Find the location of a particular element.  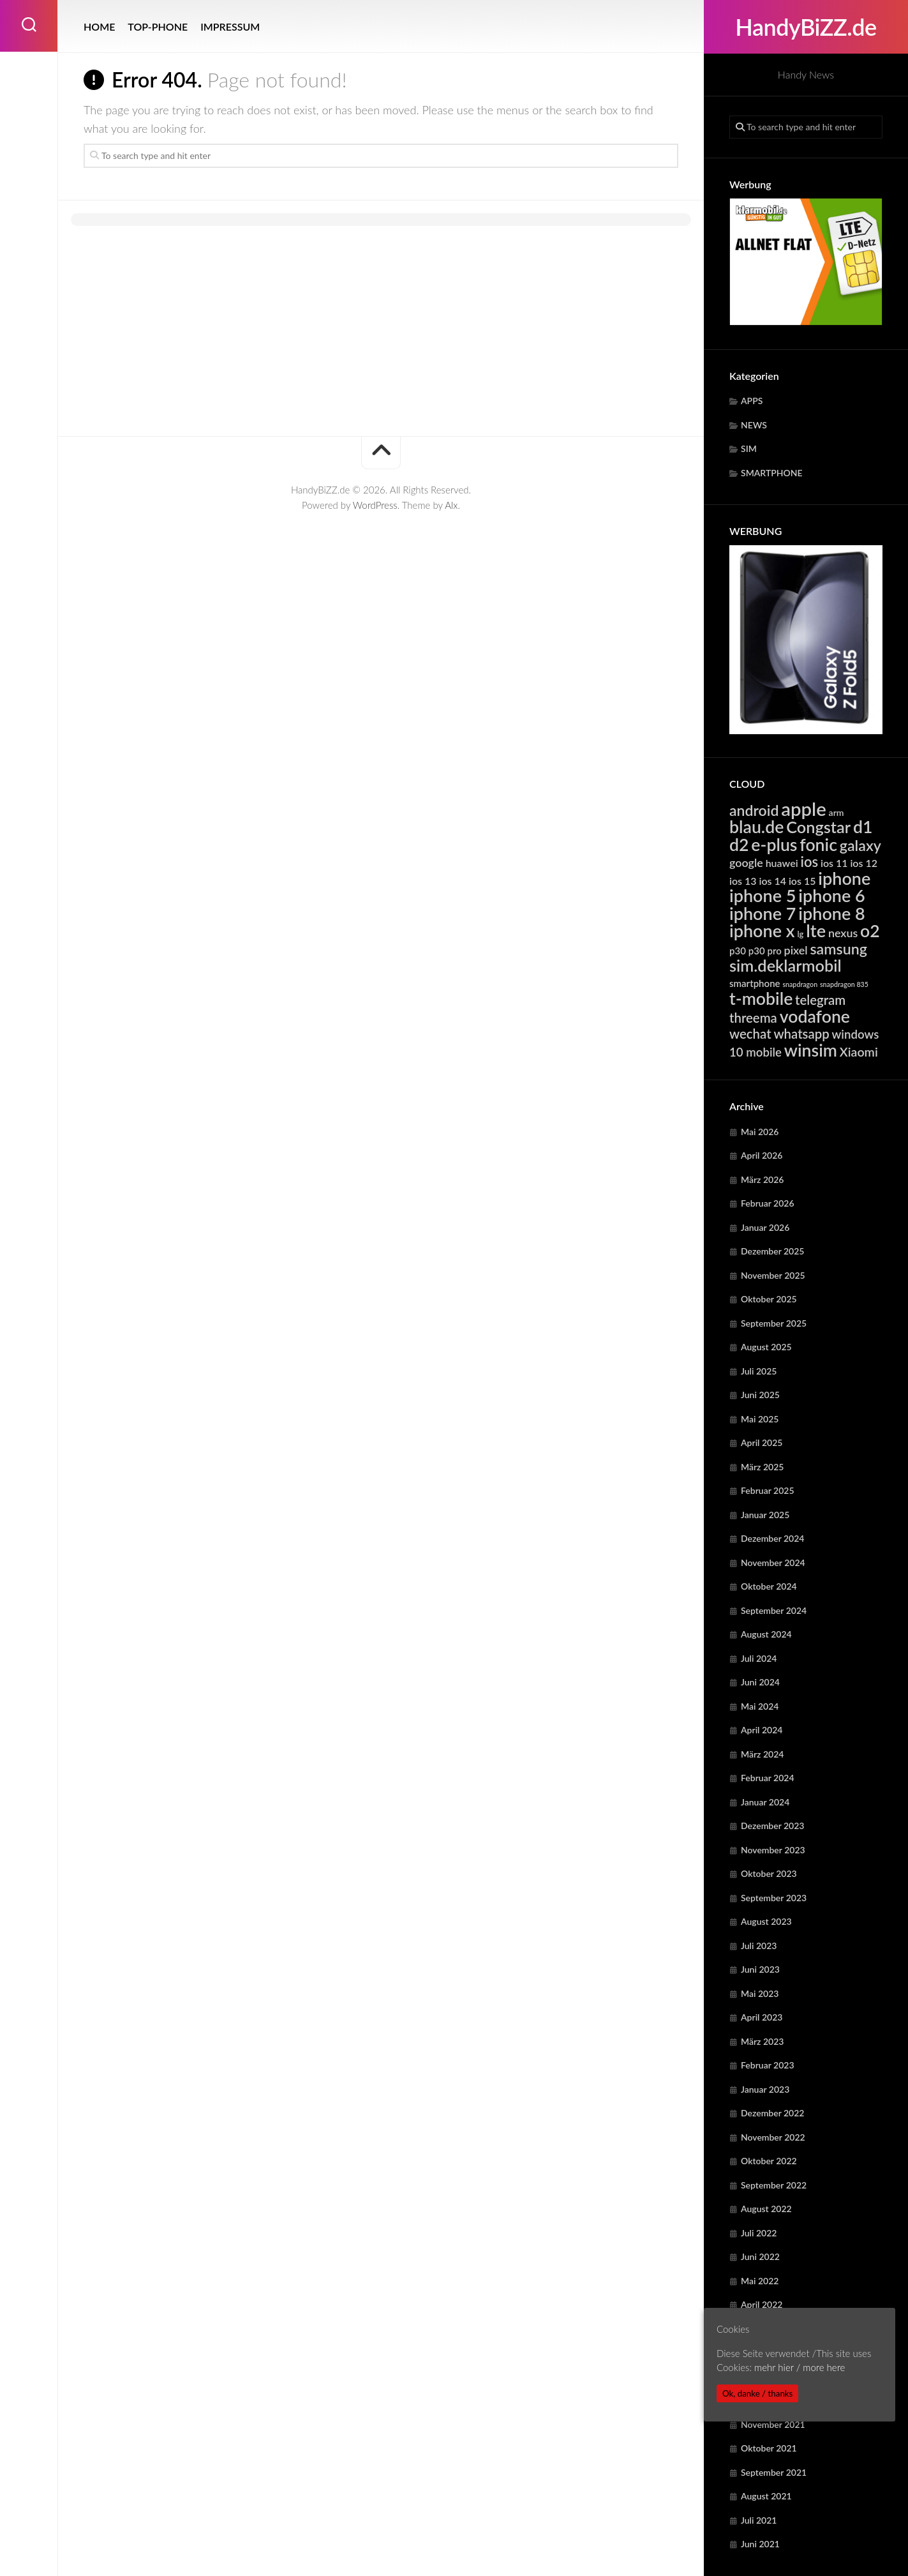

Juli 2023 is located at coordinates (759, 1945).